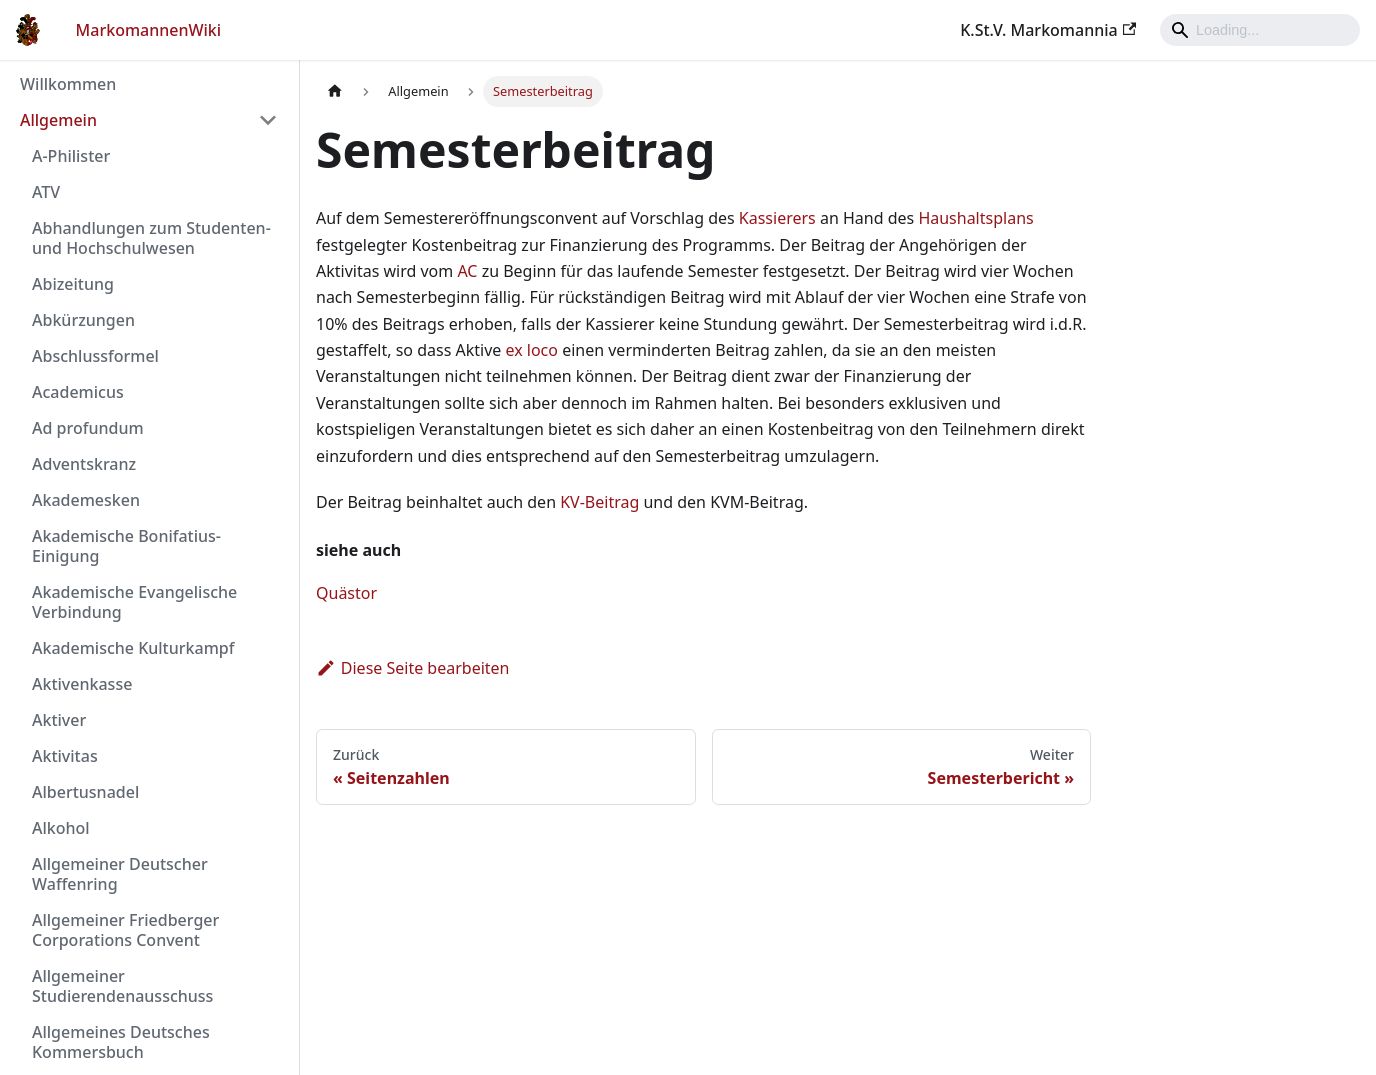 The height and width of the screenshot is (1075, 1376). Describe the element at coordinates (65, 756) in the screenshot. I see `Aktivitas` at that location.